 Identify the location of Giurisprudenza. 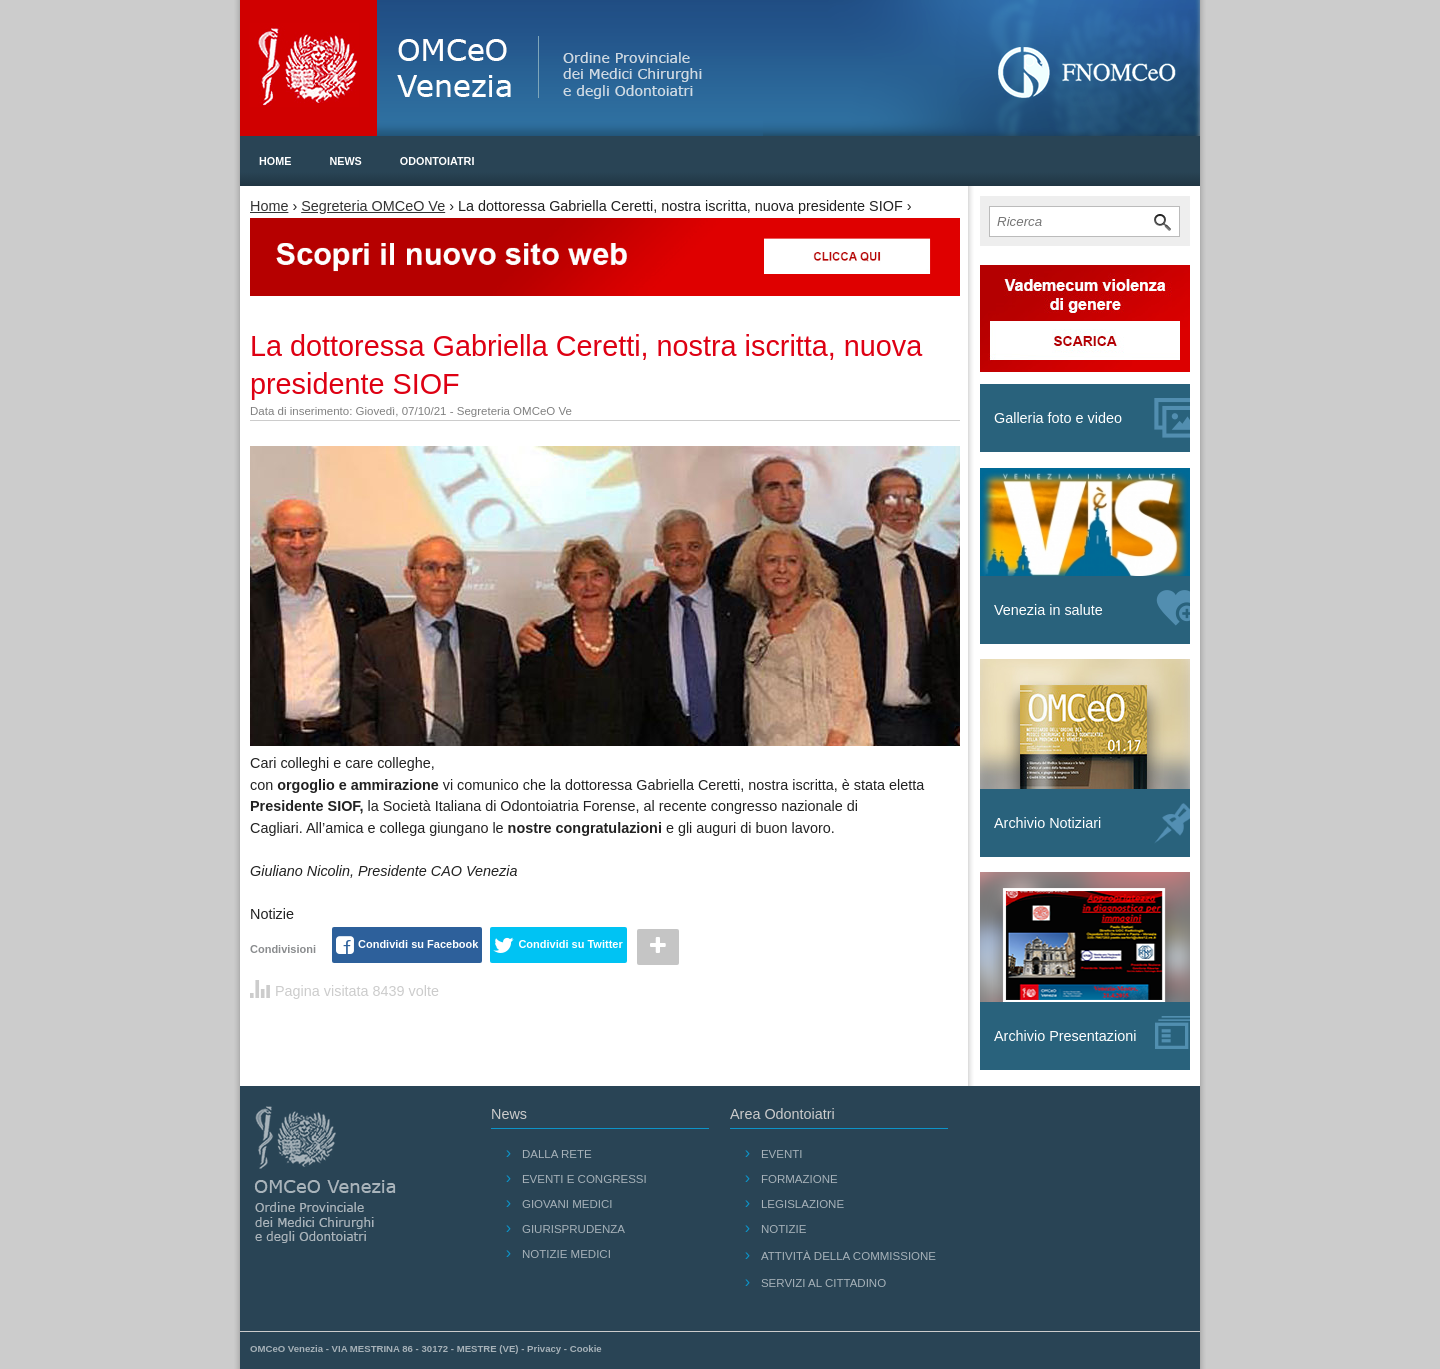
(573, 1229).